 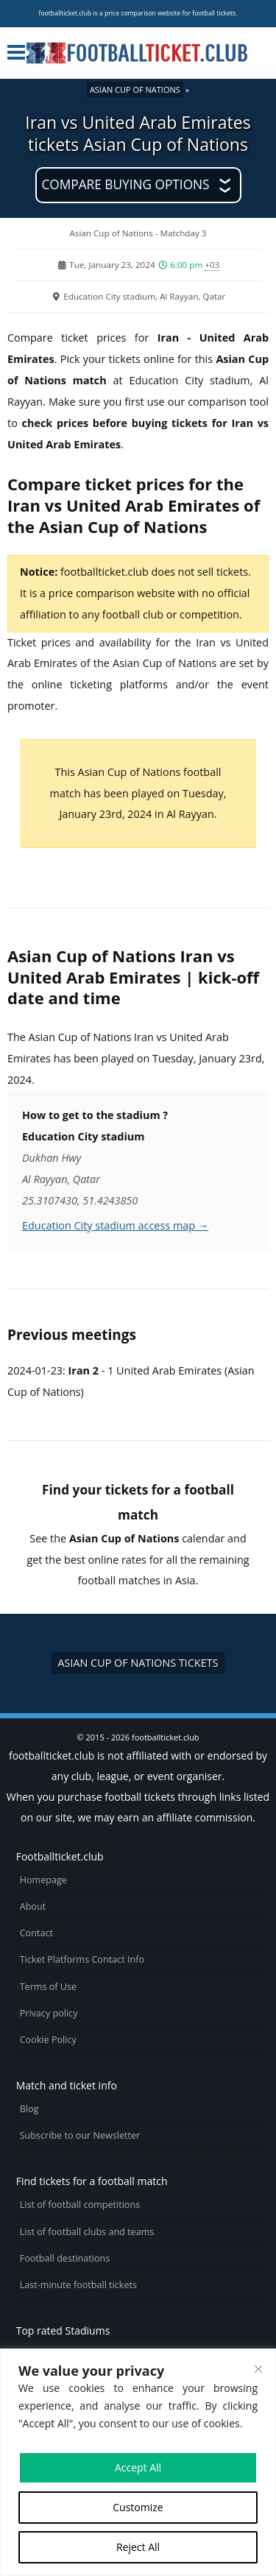 What do you see at coordinates (80, 2135) in the screenshot?
I see `Subscribe to our Newsletter` at bounding box center [80, 2135].